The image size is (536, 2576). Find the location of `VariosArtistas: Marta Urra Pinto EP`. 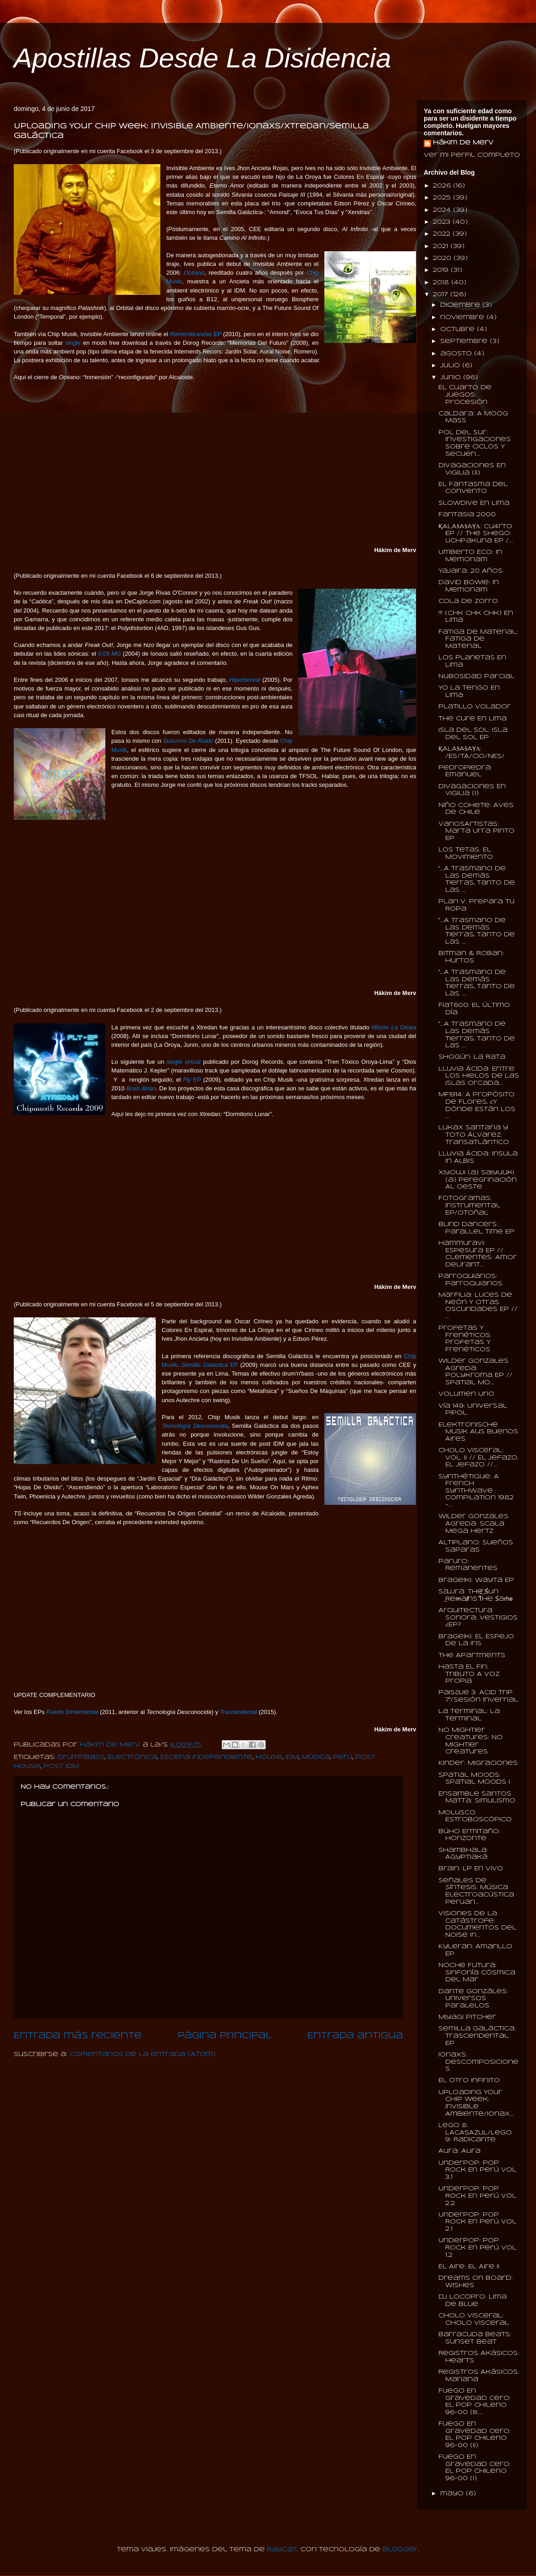

VariosArtistas: Marta Urra Pinto EP is located at coordinates (476, 831).